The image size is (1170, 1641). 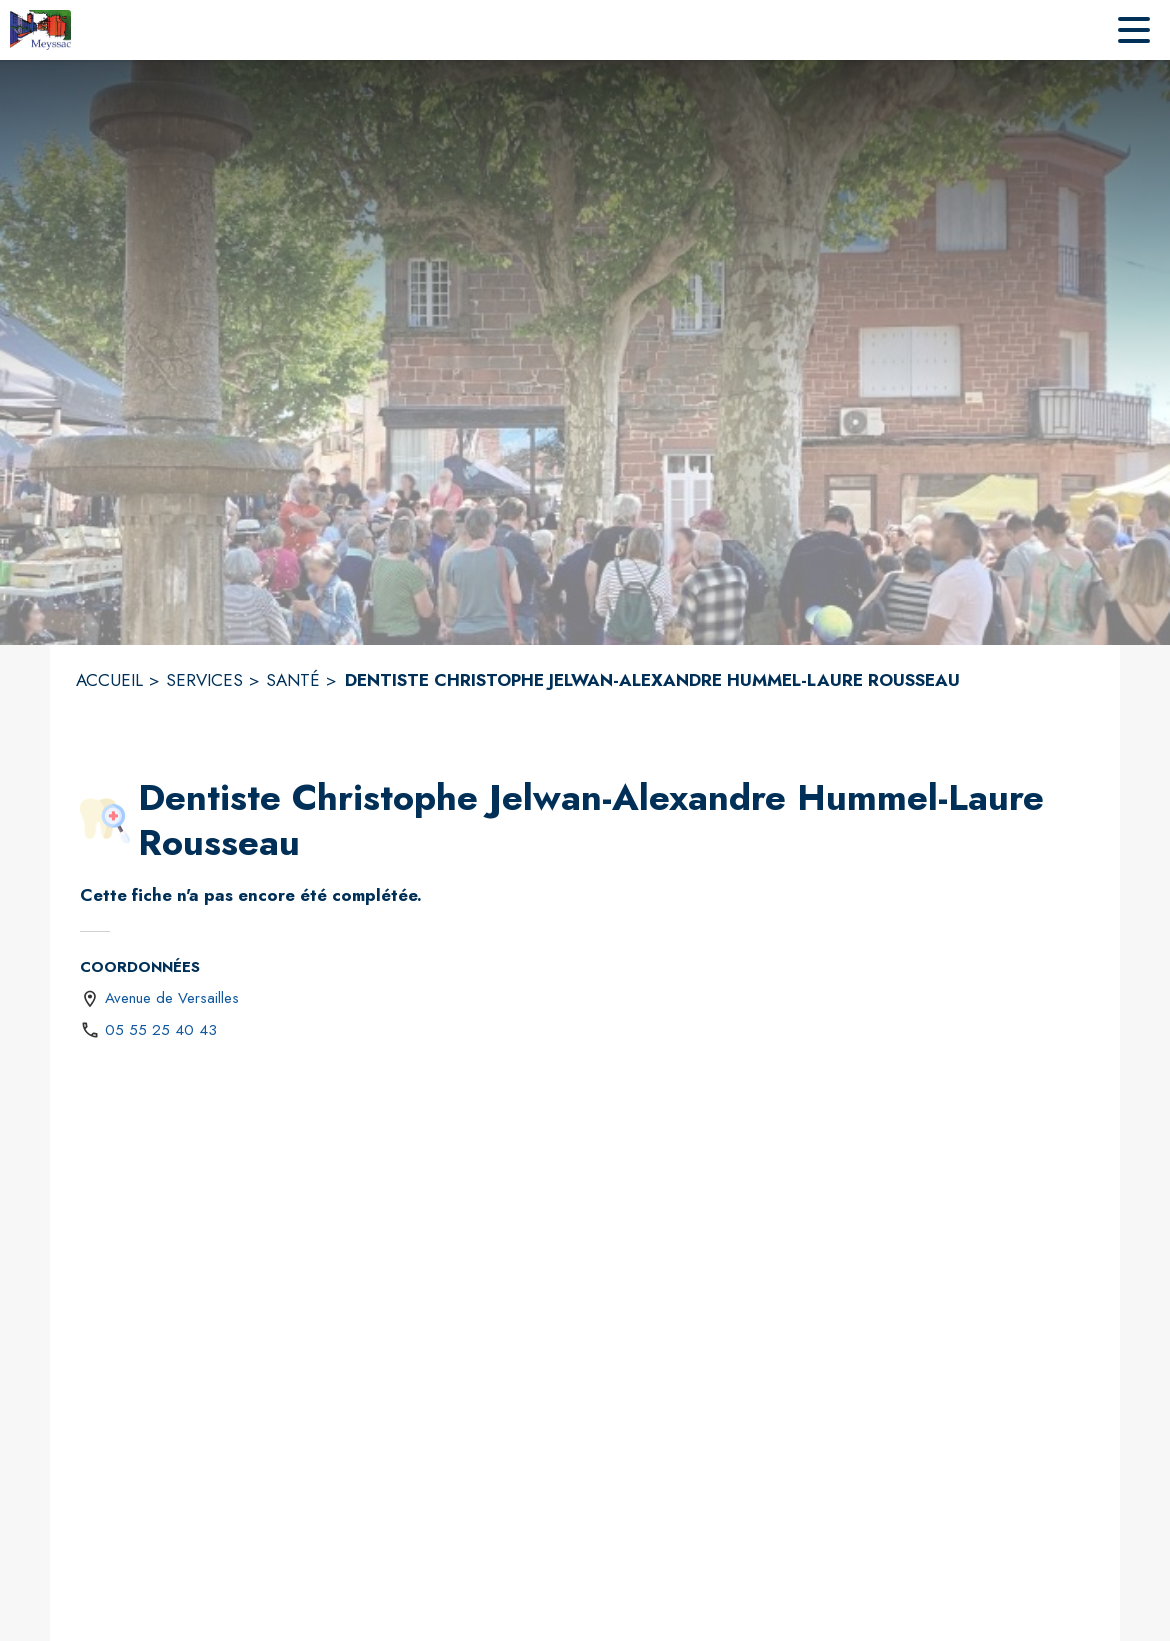 I want to click on SANTÉ [Santé], so click(x=293, y=680).